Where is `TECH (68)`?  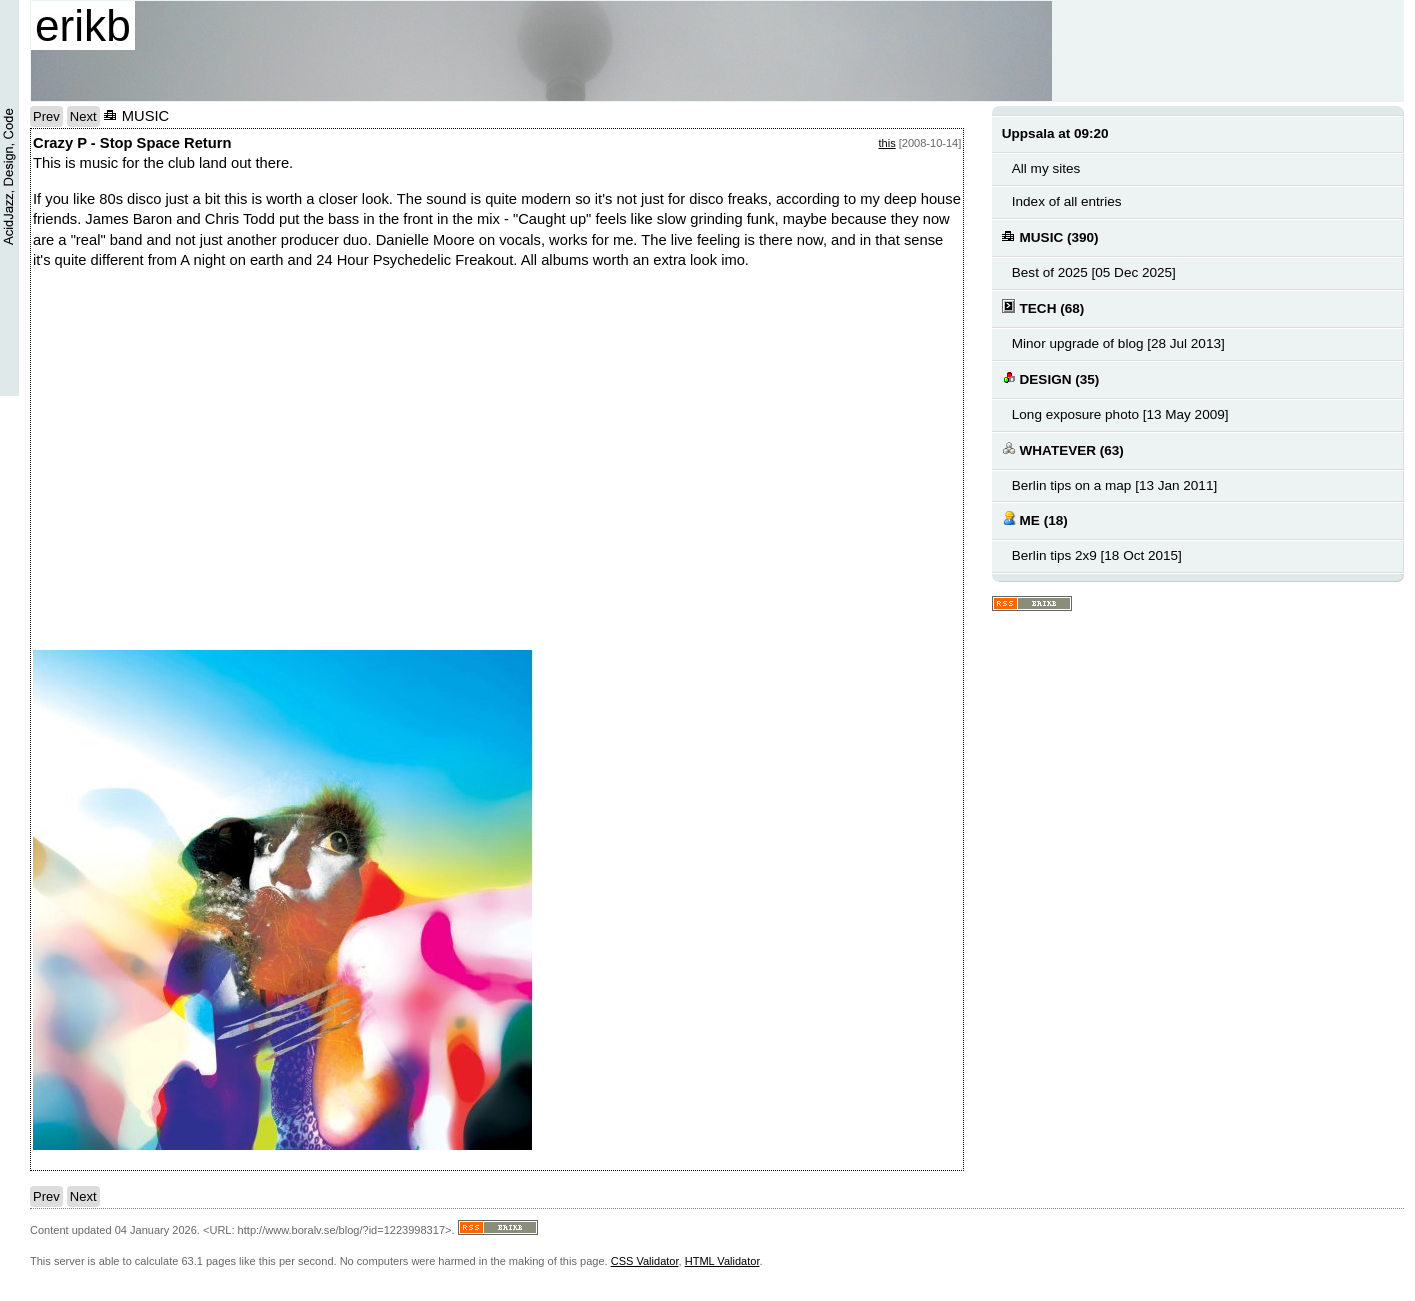 TECH (68) is located at coordinates (1043, 307).